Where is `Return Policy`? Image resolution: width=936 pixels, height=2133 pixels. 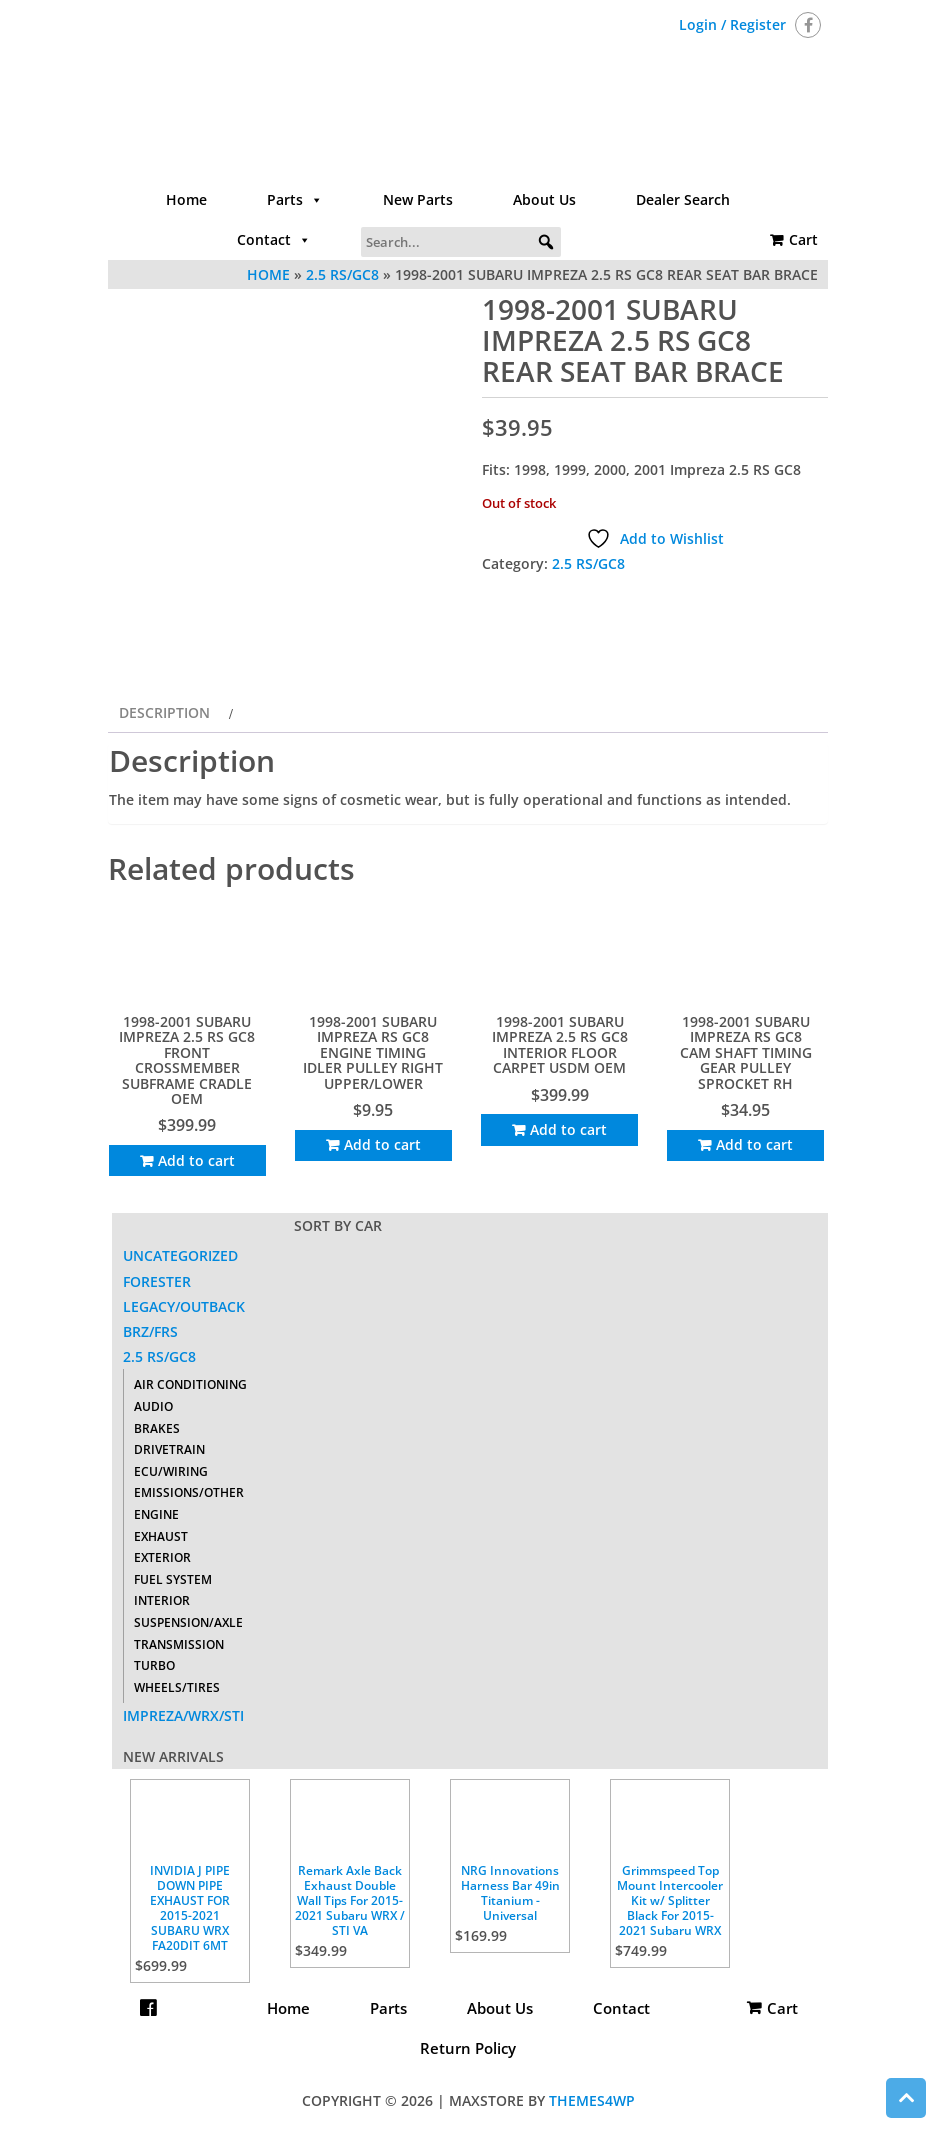
Return Policy is located at coordinates (468, 2048).